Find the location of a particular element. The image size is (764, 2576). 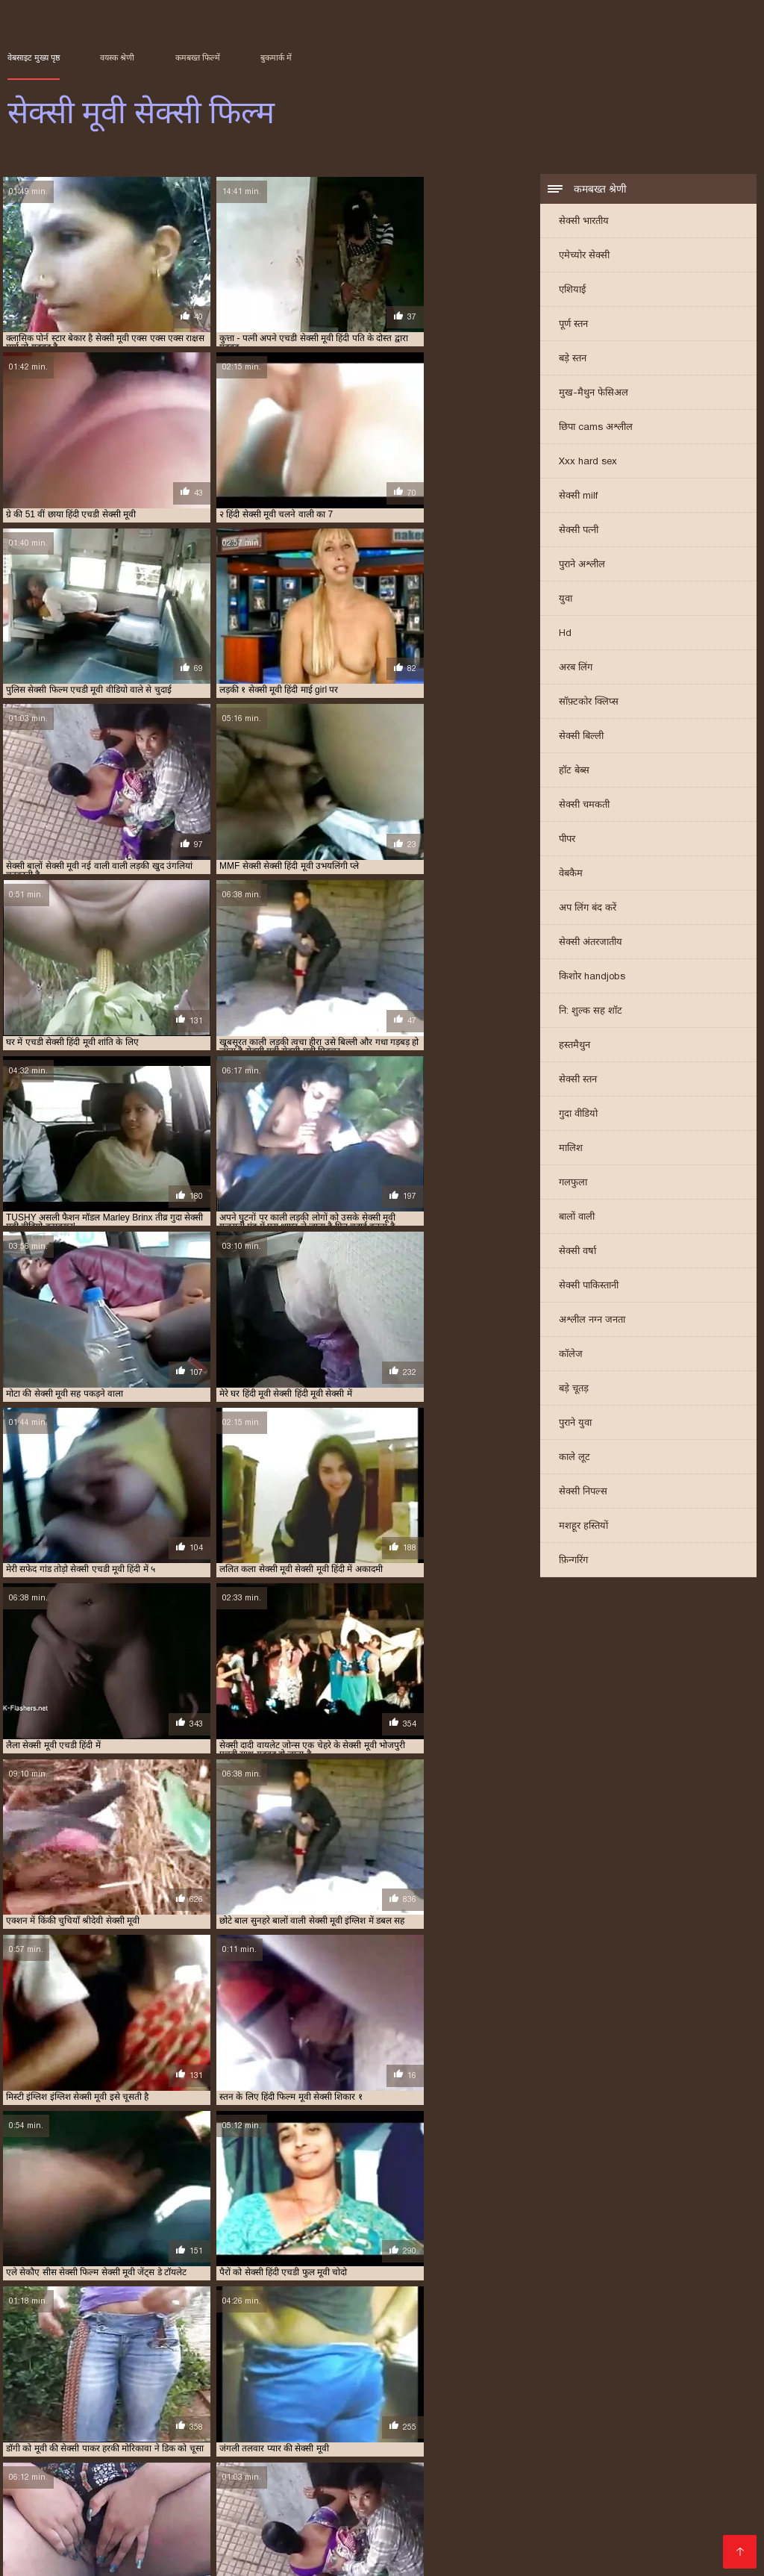

एक्सएक्सएक्सएक्सएक्स is located at coordinates (61, 2483).